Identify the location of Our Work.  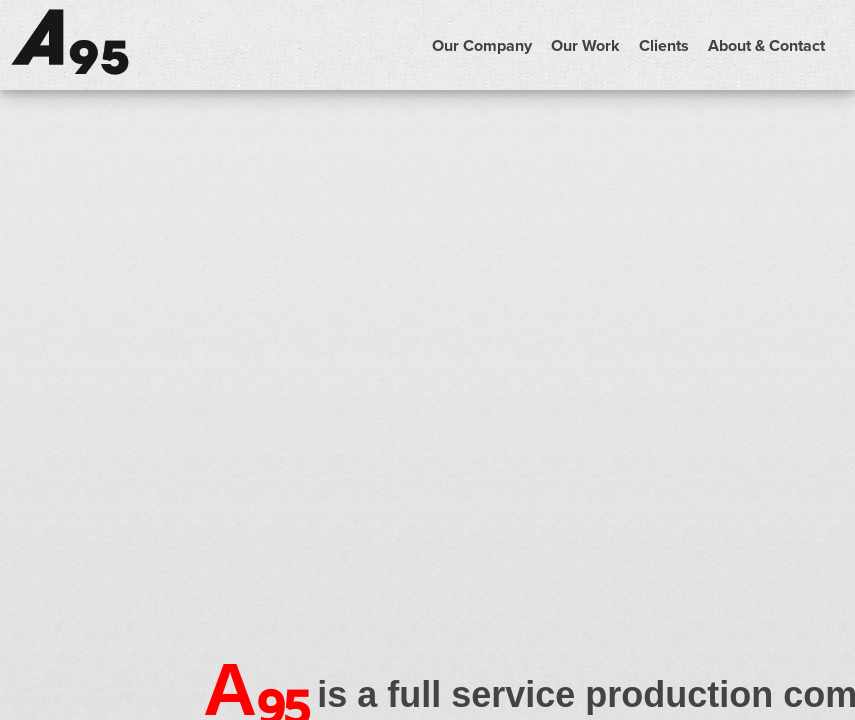
(585, 45).